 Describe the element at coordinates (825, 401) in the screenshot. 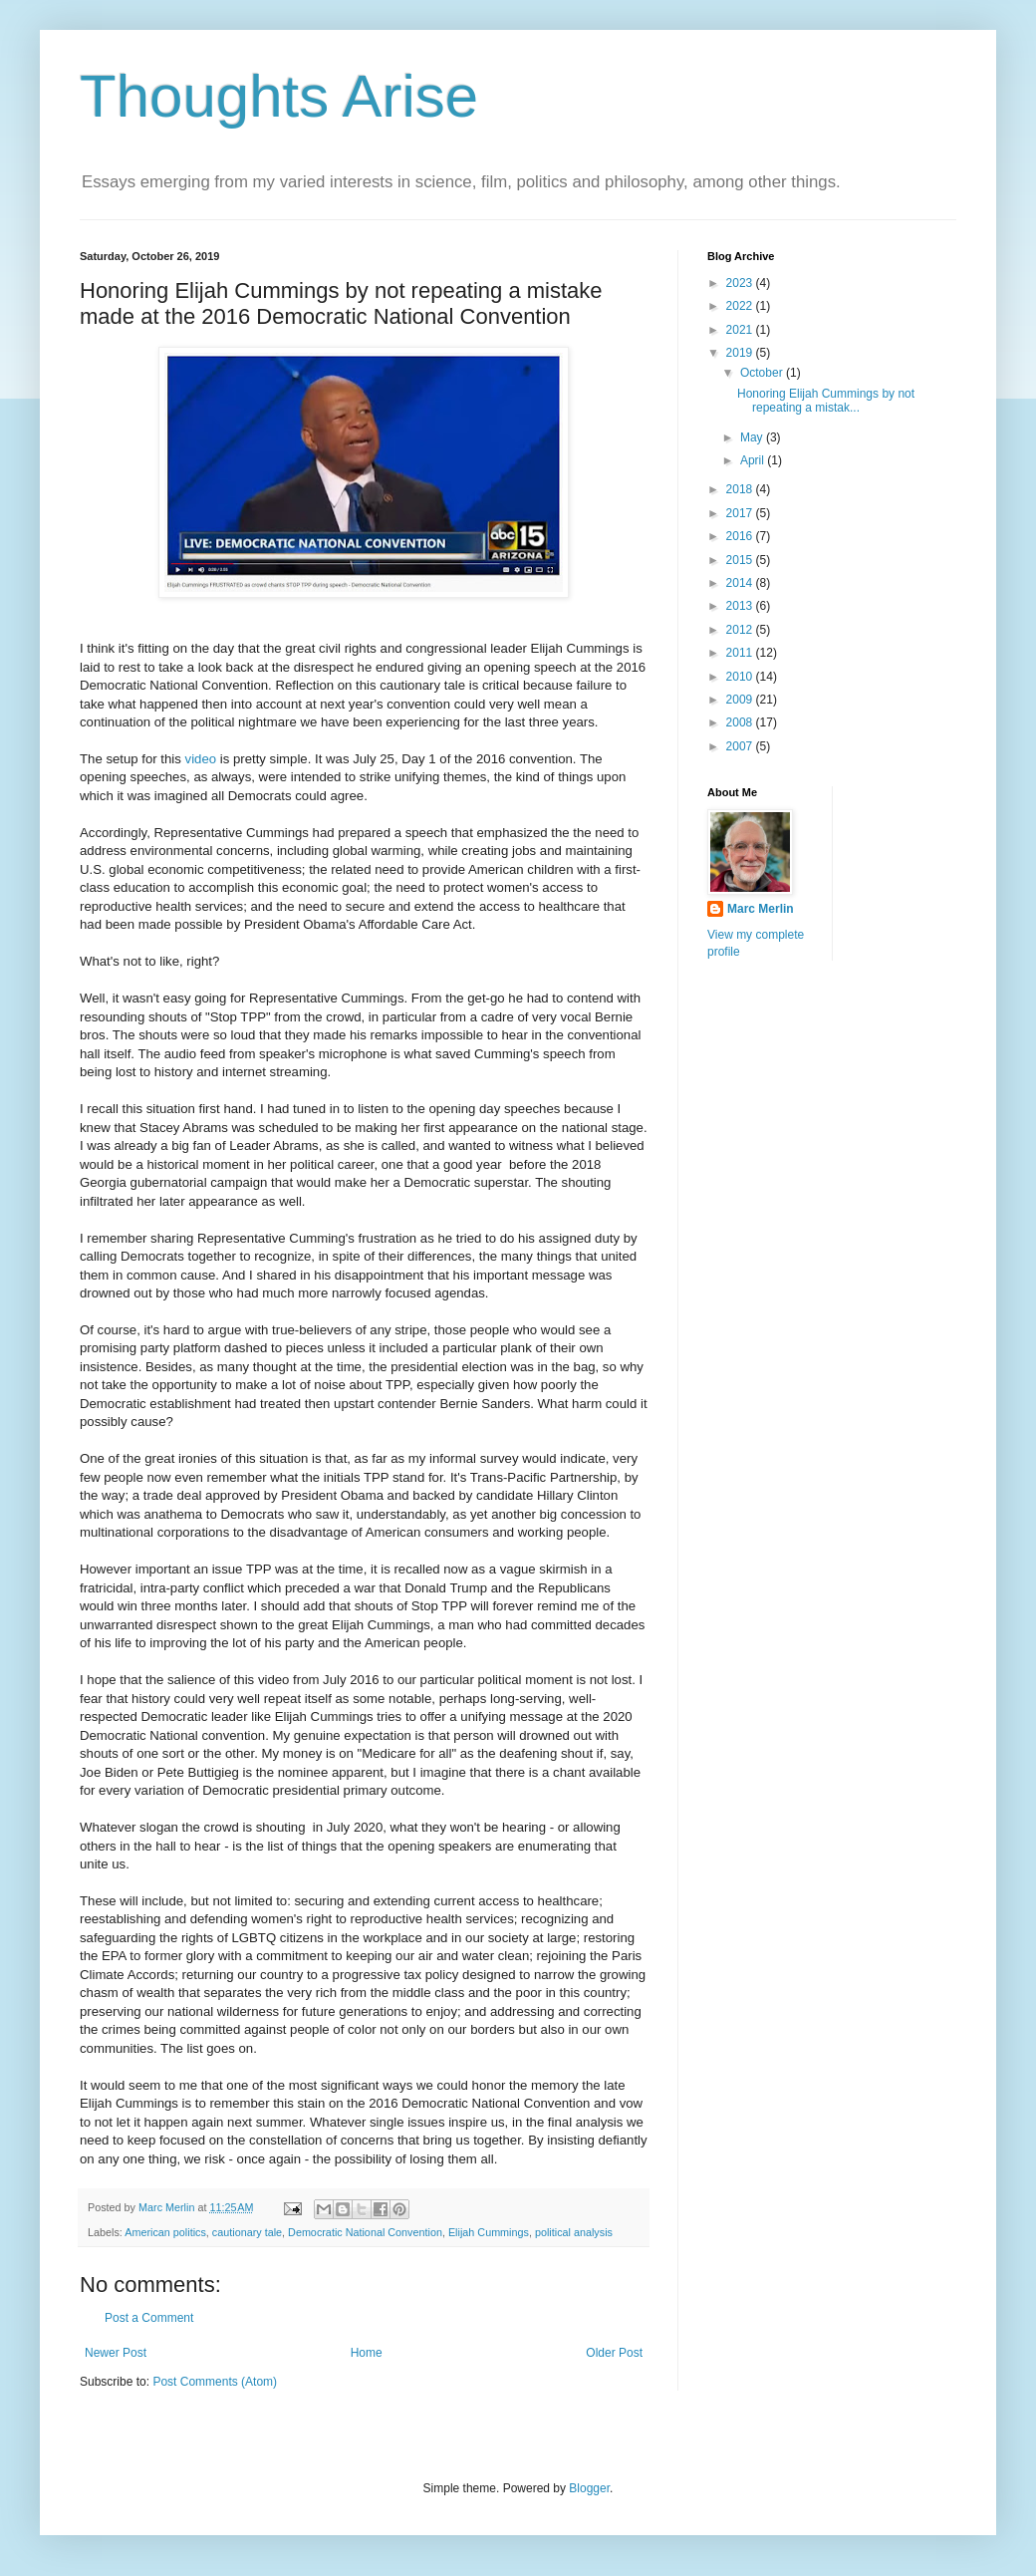

I see `Honoring Elijah Cummings by not repeating a mistak...` at that location.